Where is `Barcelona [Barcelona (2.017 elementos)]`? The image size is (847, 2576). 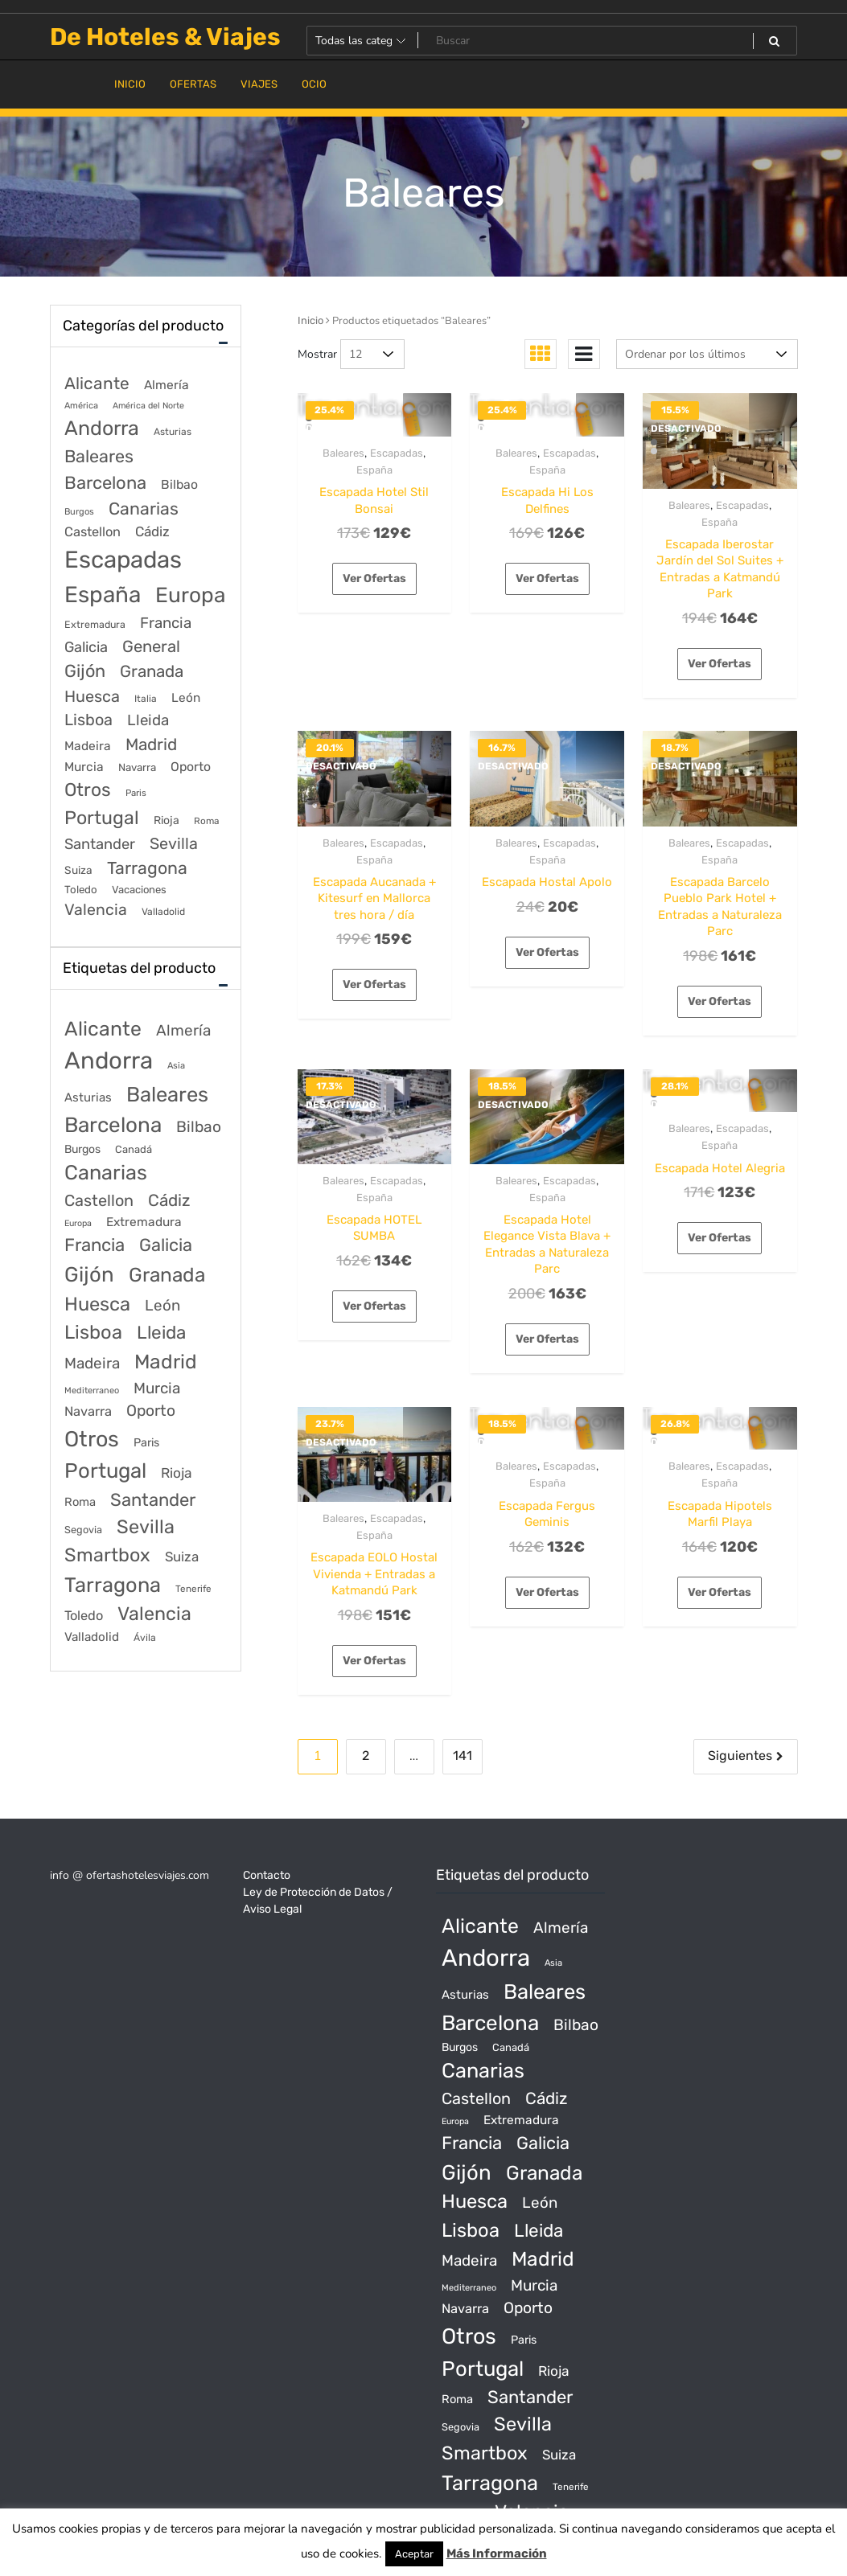
Barcelona [Barcelona (2.017 elementos)] is located at coordinates (105, 483).